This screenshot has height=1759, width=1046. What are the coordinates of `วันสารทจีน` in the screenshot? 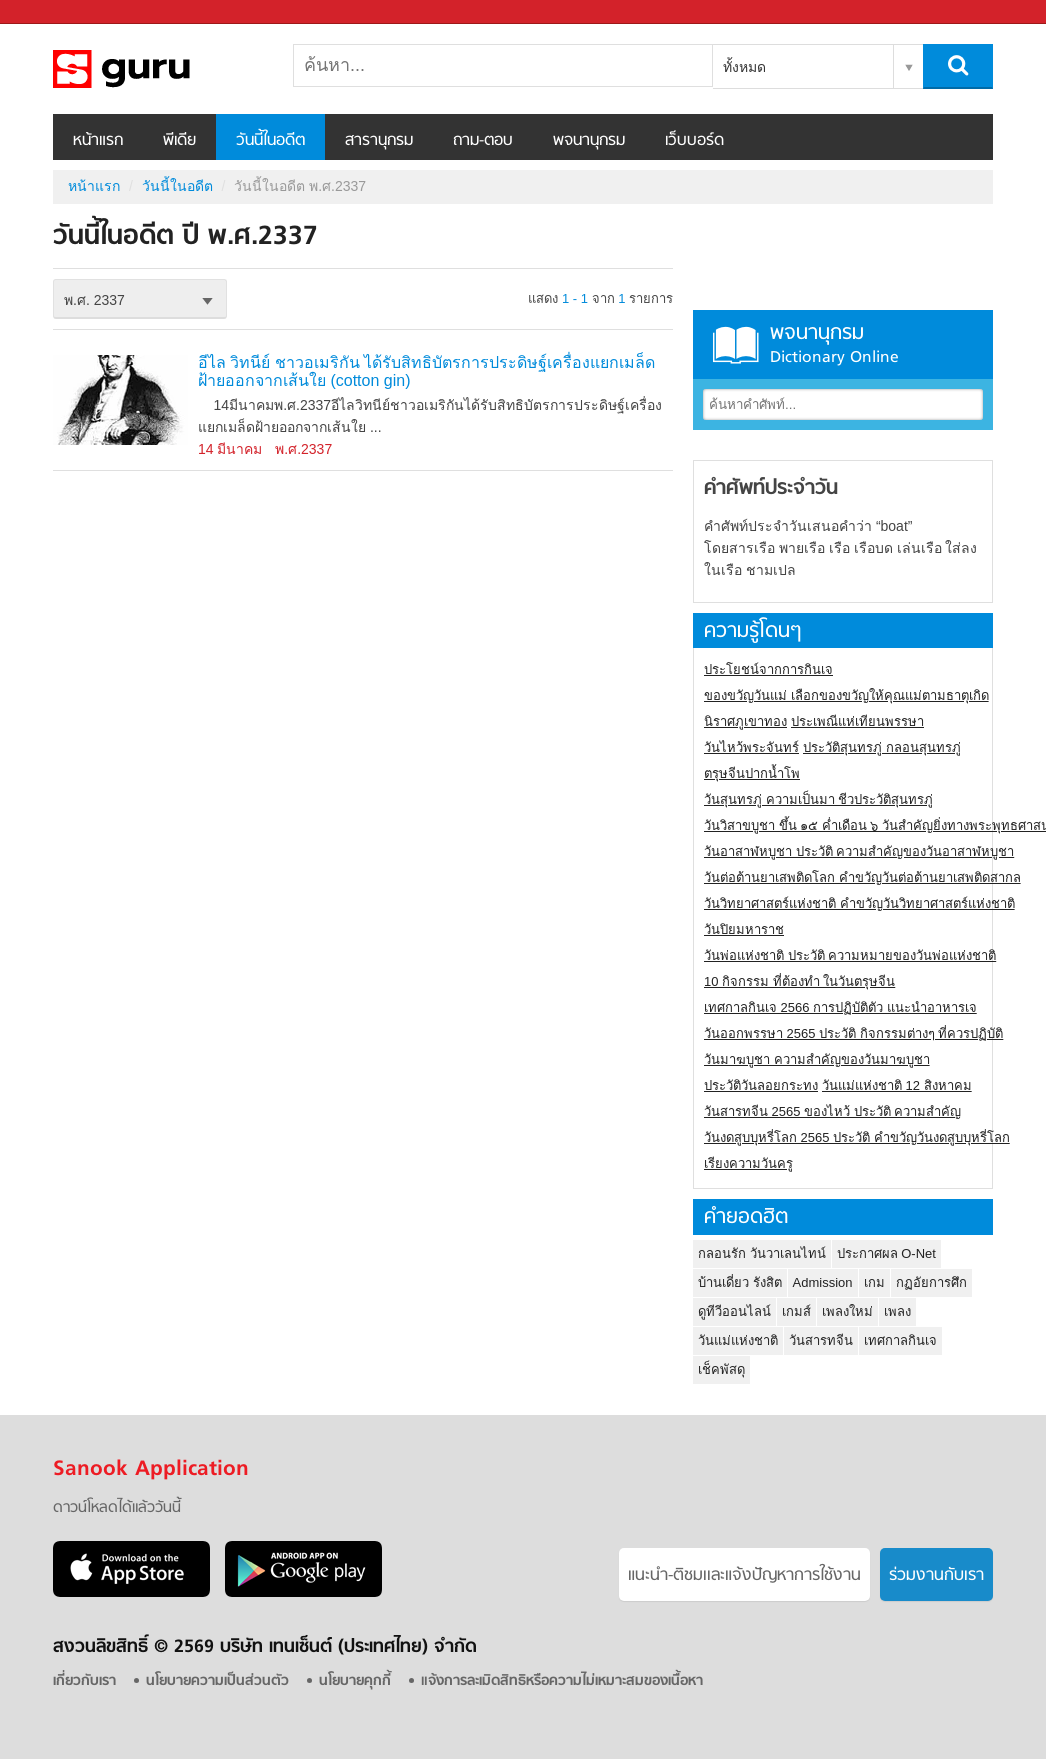 It's located at (821, 1340).